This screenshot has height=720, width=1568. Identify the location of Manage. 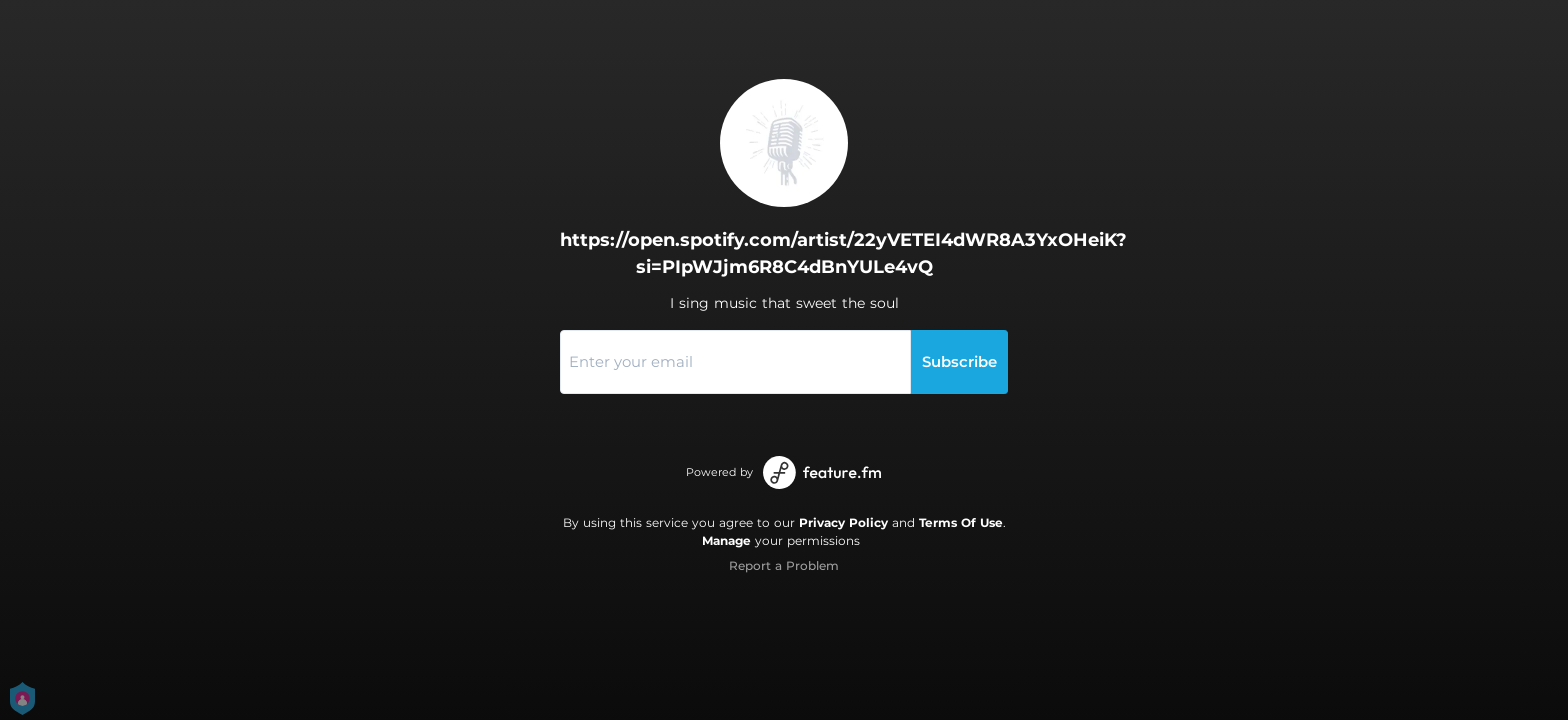
(726, 540).